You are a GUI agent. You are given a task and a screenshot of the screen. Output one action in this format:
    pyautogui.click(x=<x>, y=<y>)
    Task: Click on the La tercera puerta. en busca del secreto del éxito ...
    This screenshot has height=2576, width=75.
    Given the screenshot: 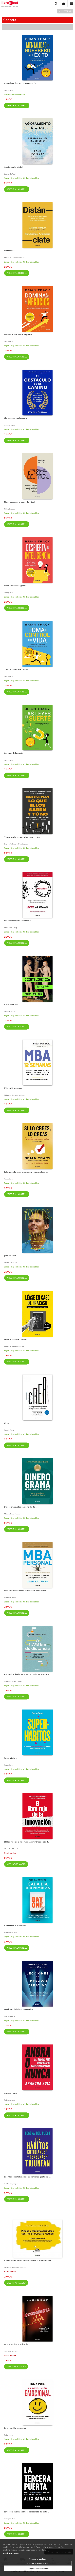 What is the action you would take?
    pyautogui.click(x=26, y=2511)
    